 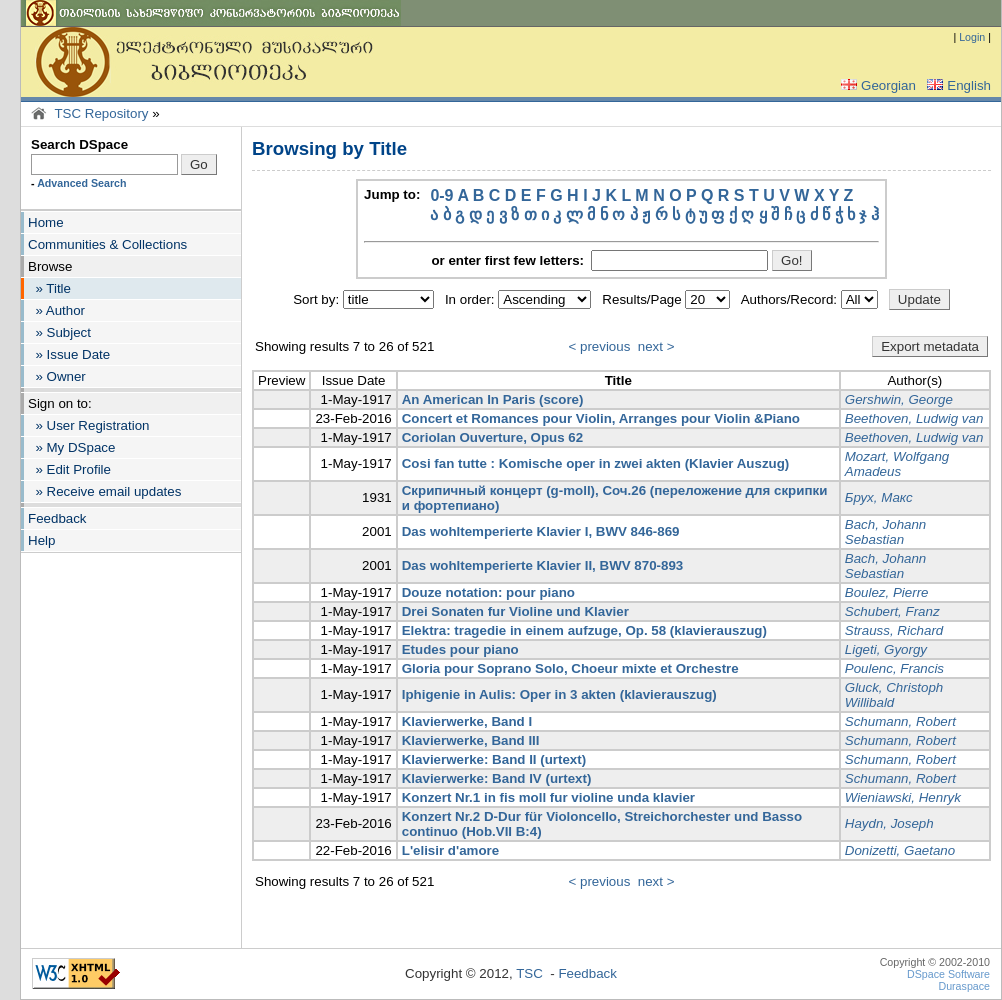 I want to click on DSpace Software, so click(x=948, y=974).